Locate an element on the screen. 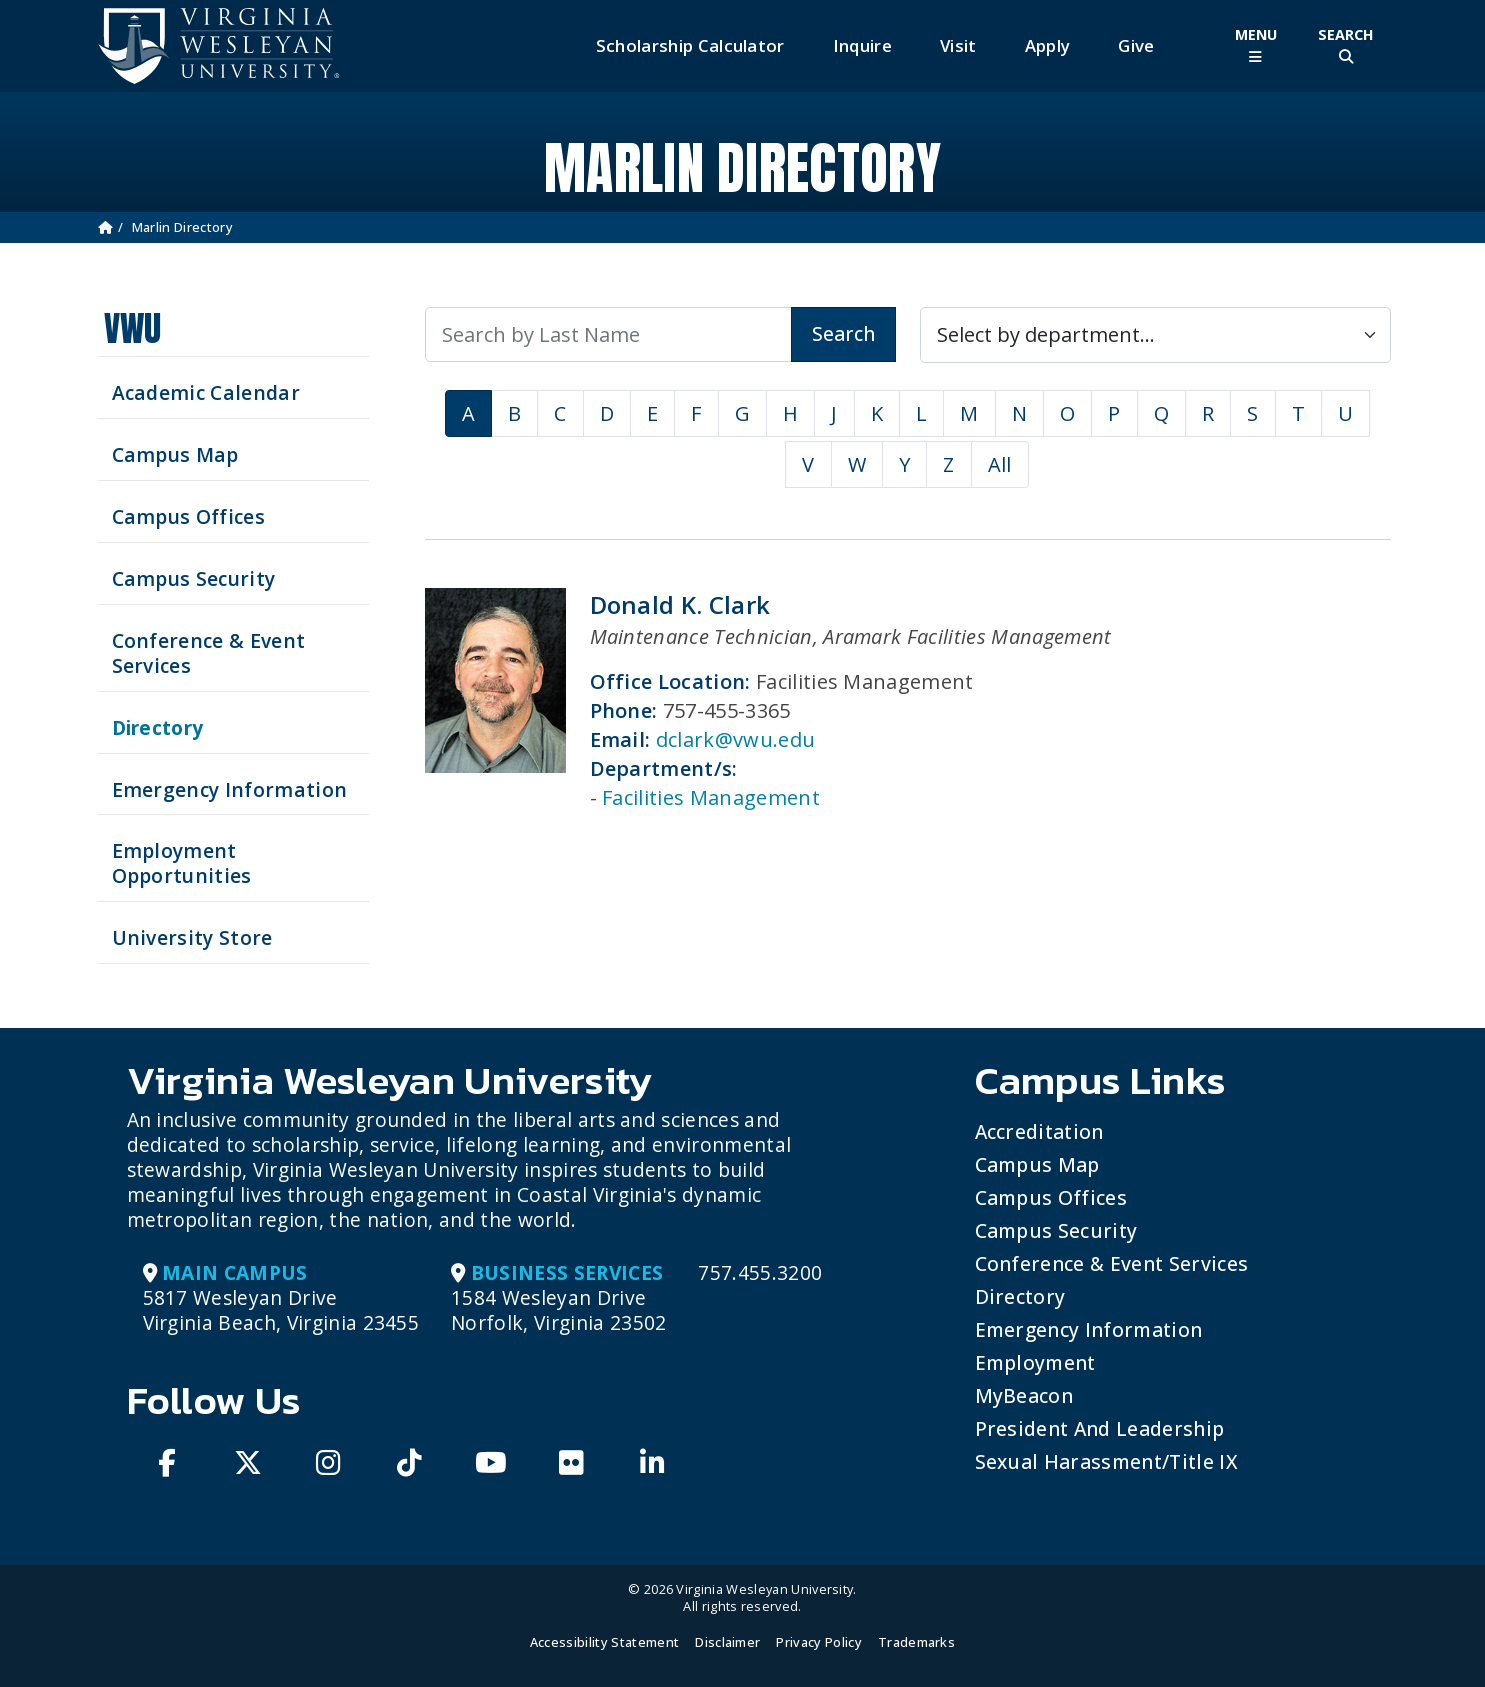  Inquire is located at coordinates (862, 45).